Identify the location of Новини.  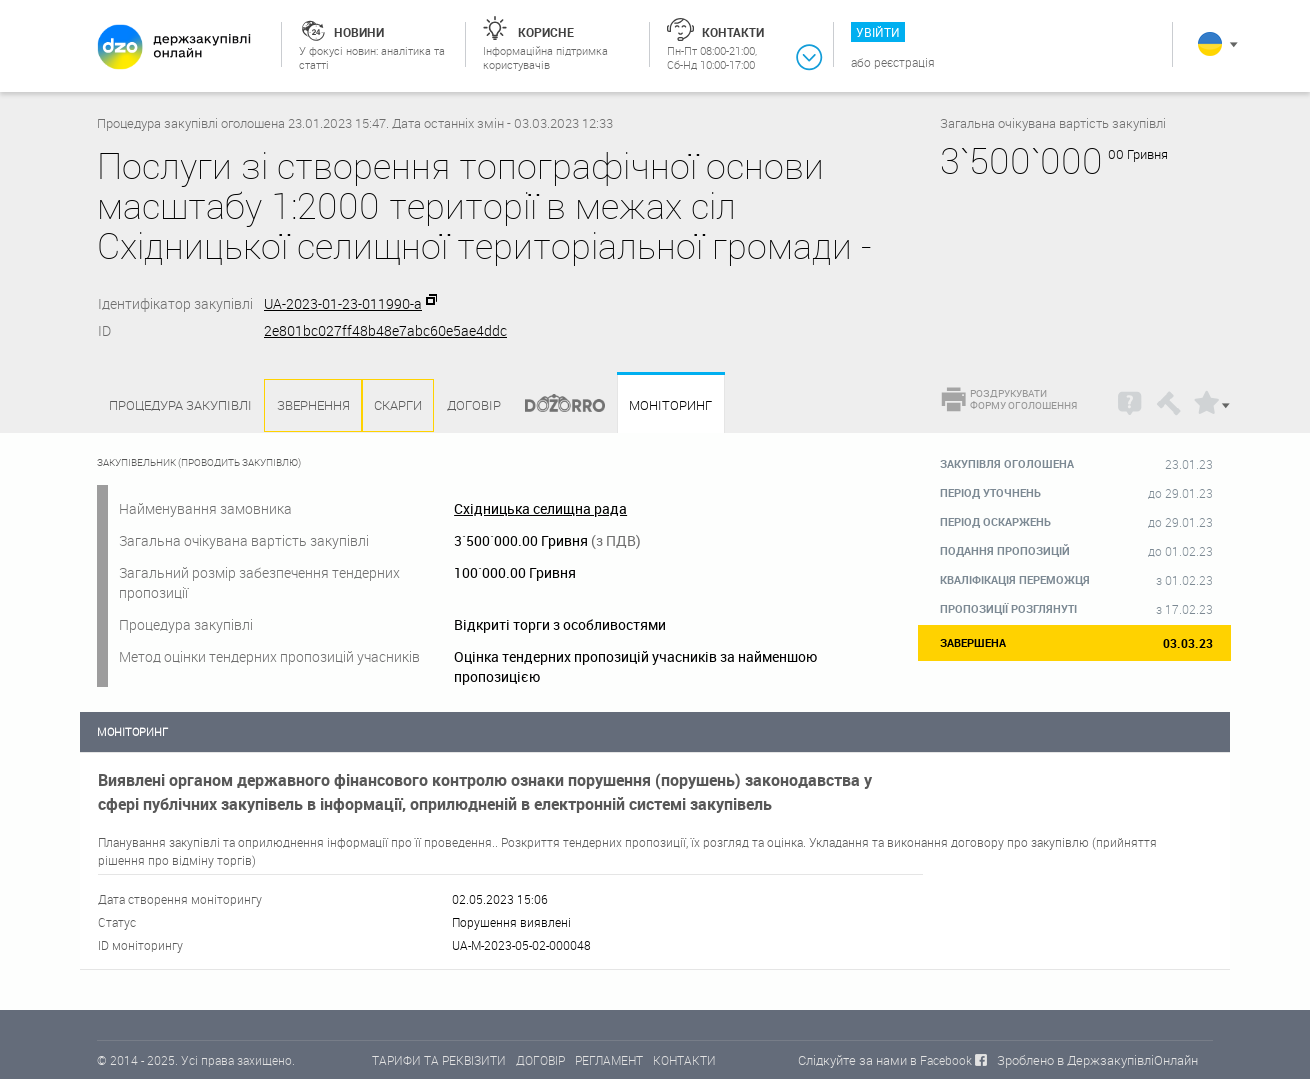
(359, 32).